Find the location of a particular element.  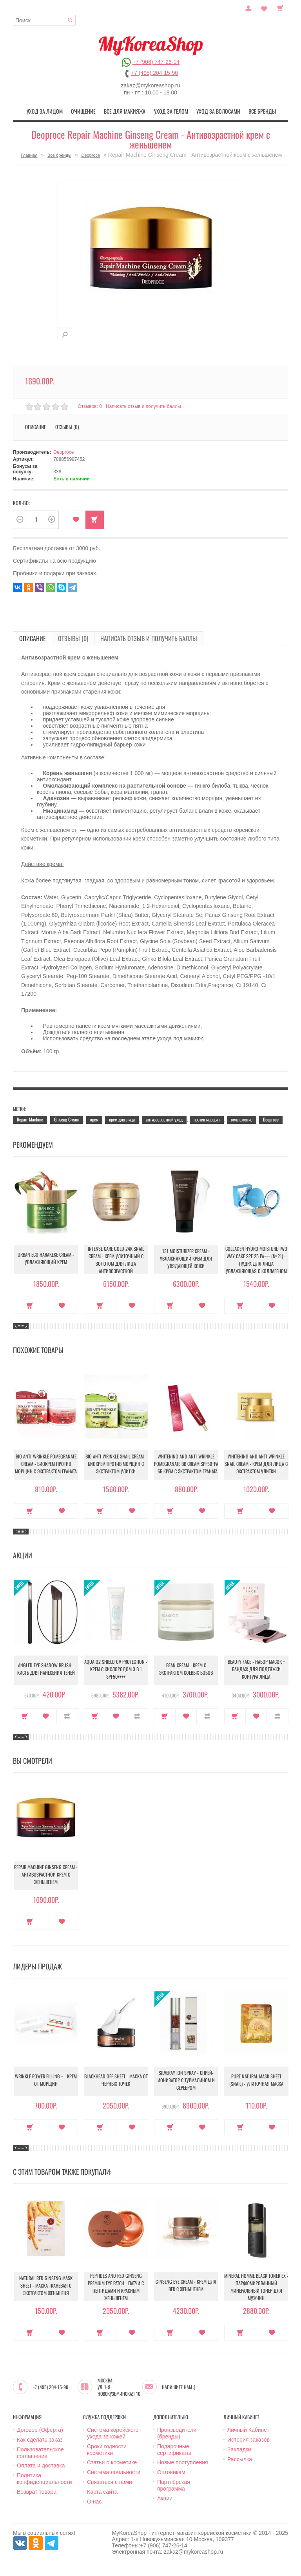

Описание is located at coordinates (35, 426).